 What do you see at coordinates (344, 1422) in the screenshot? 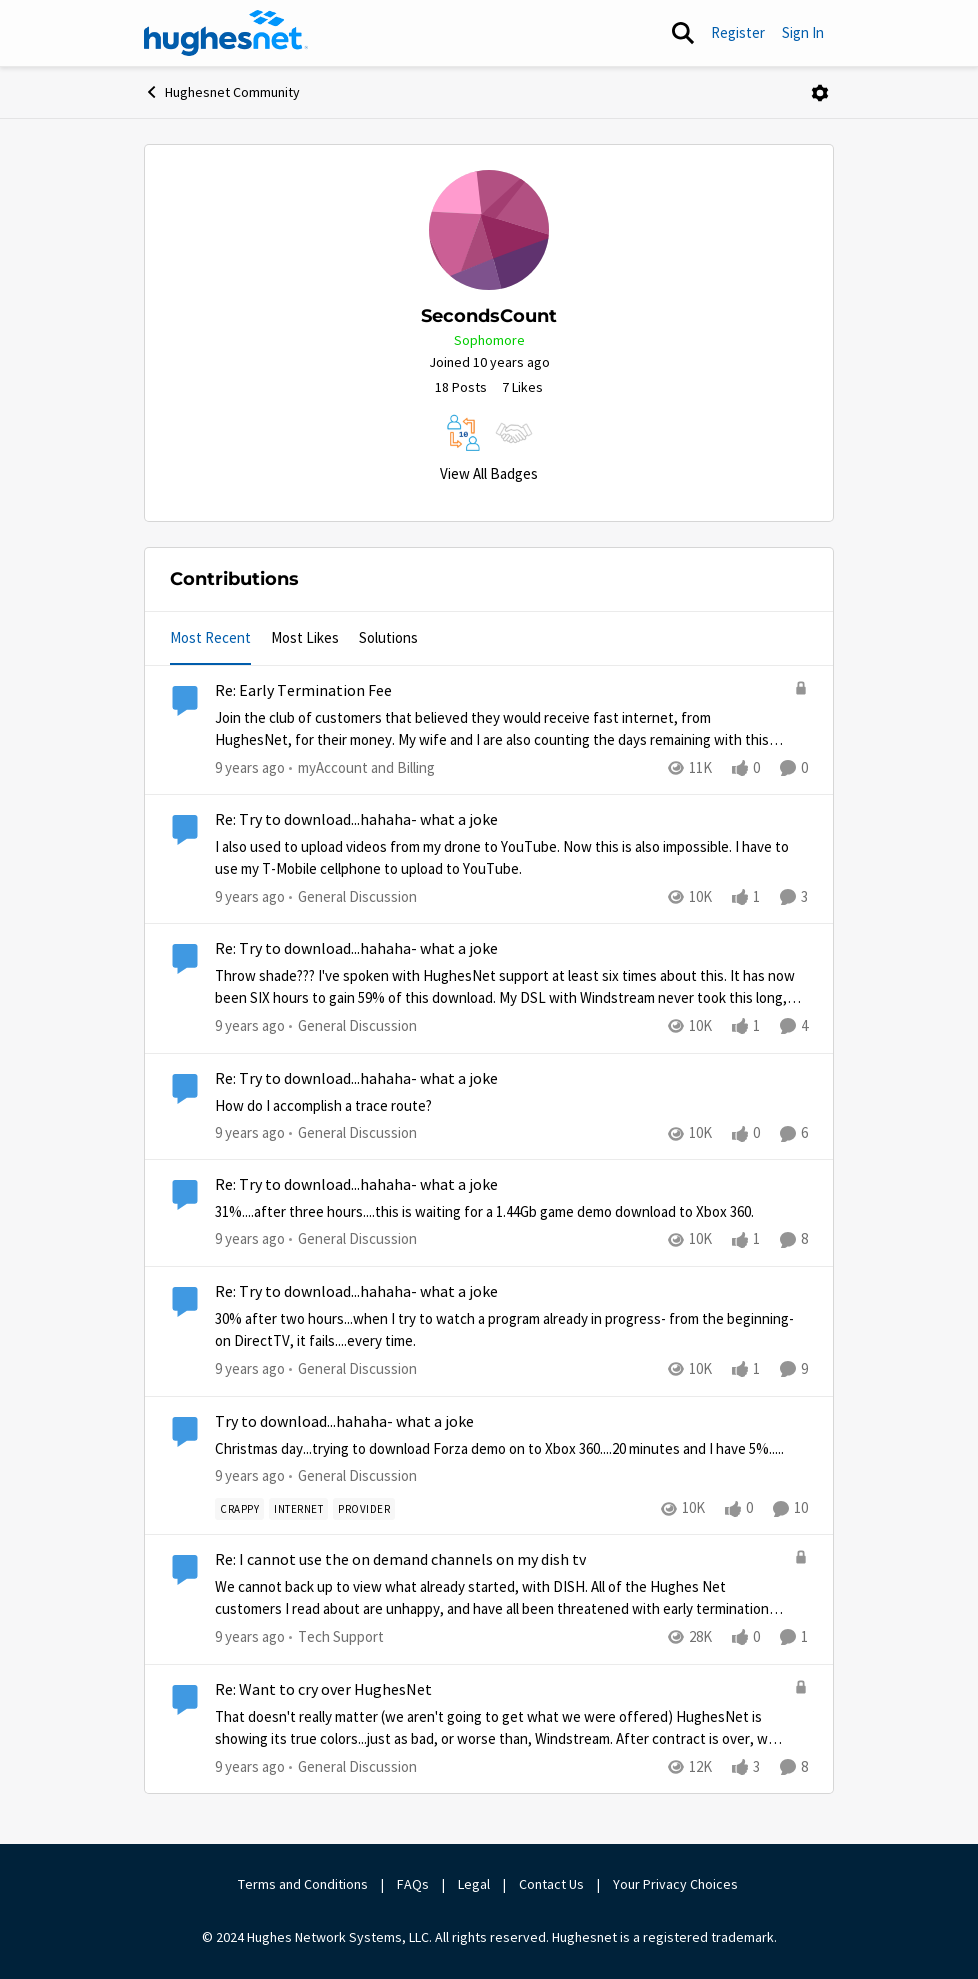
I see `Try to download...hahaha- what a joke` at bounding box center [344, 1422].